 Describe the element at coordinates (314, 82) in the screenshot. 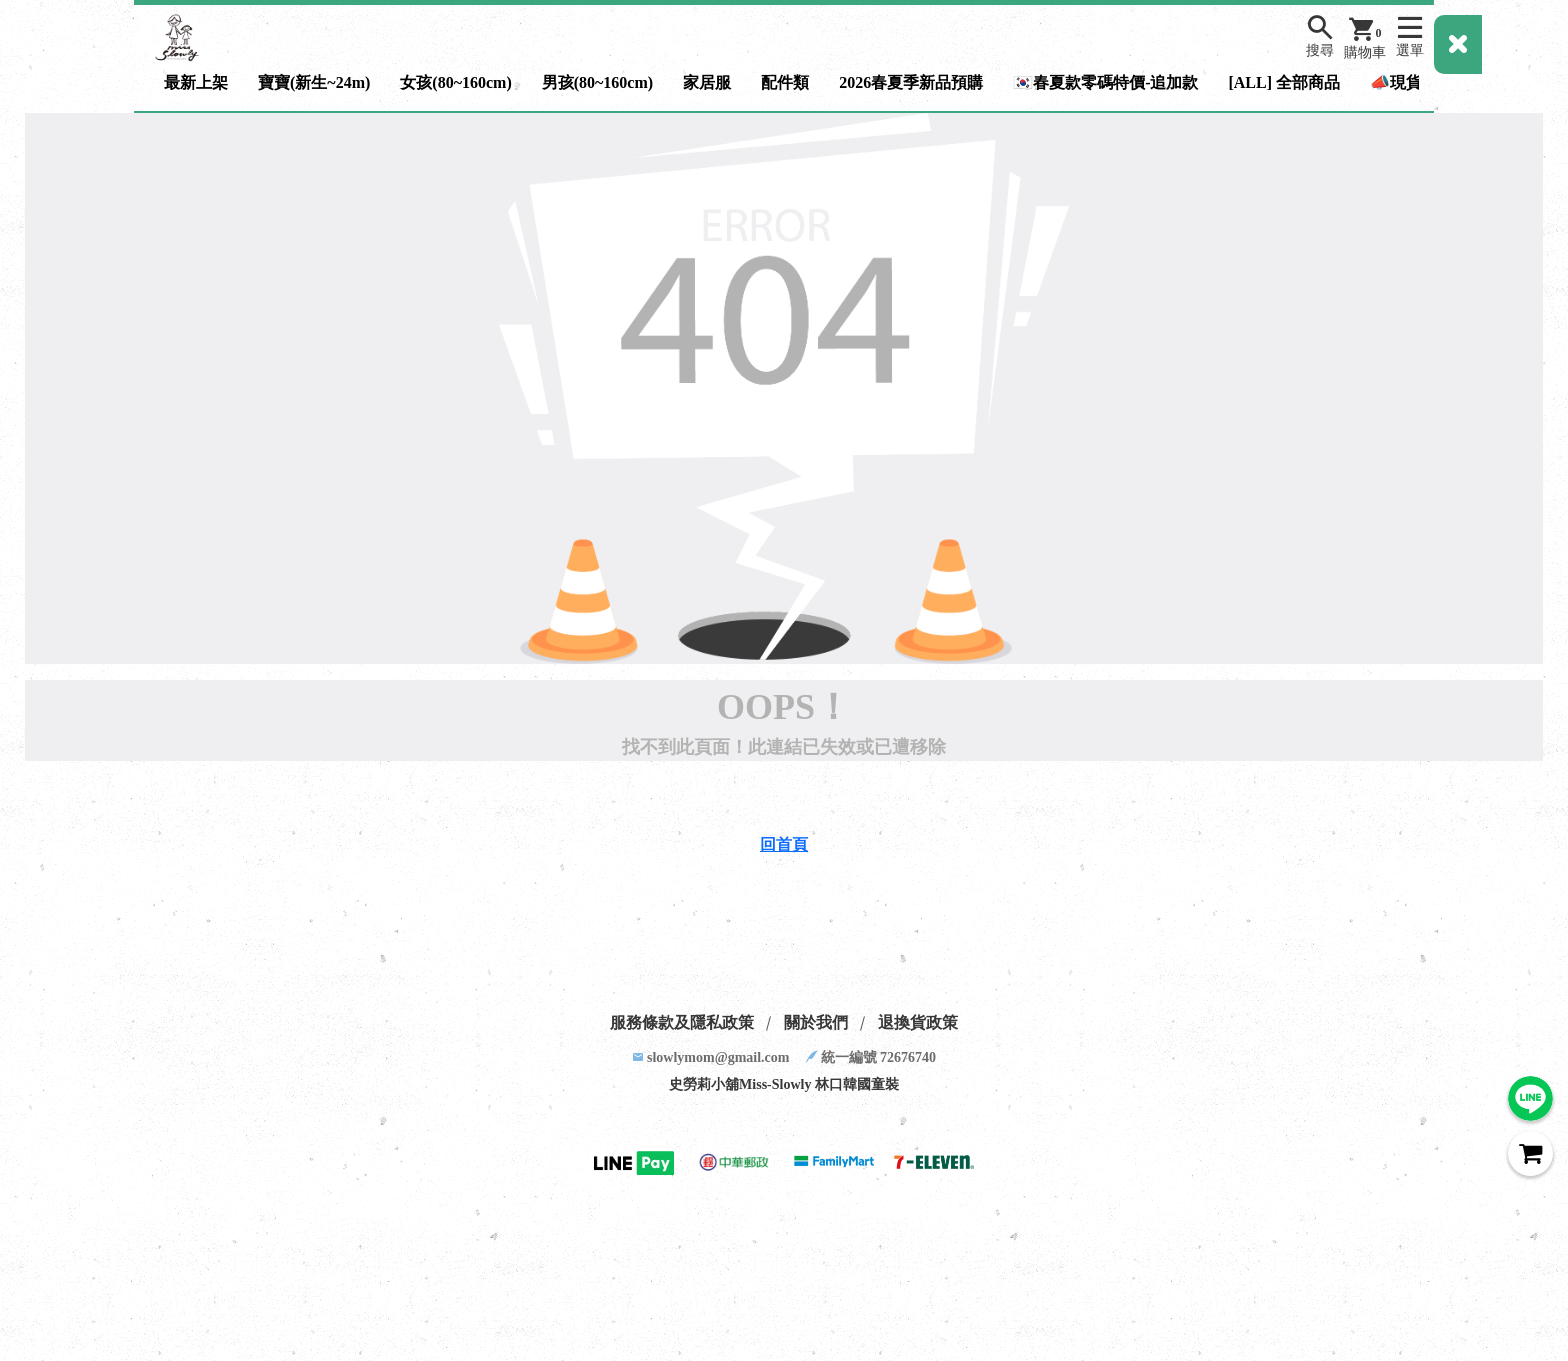

I see `寶寶(新生~24m)` at that location.